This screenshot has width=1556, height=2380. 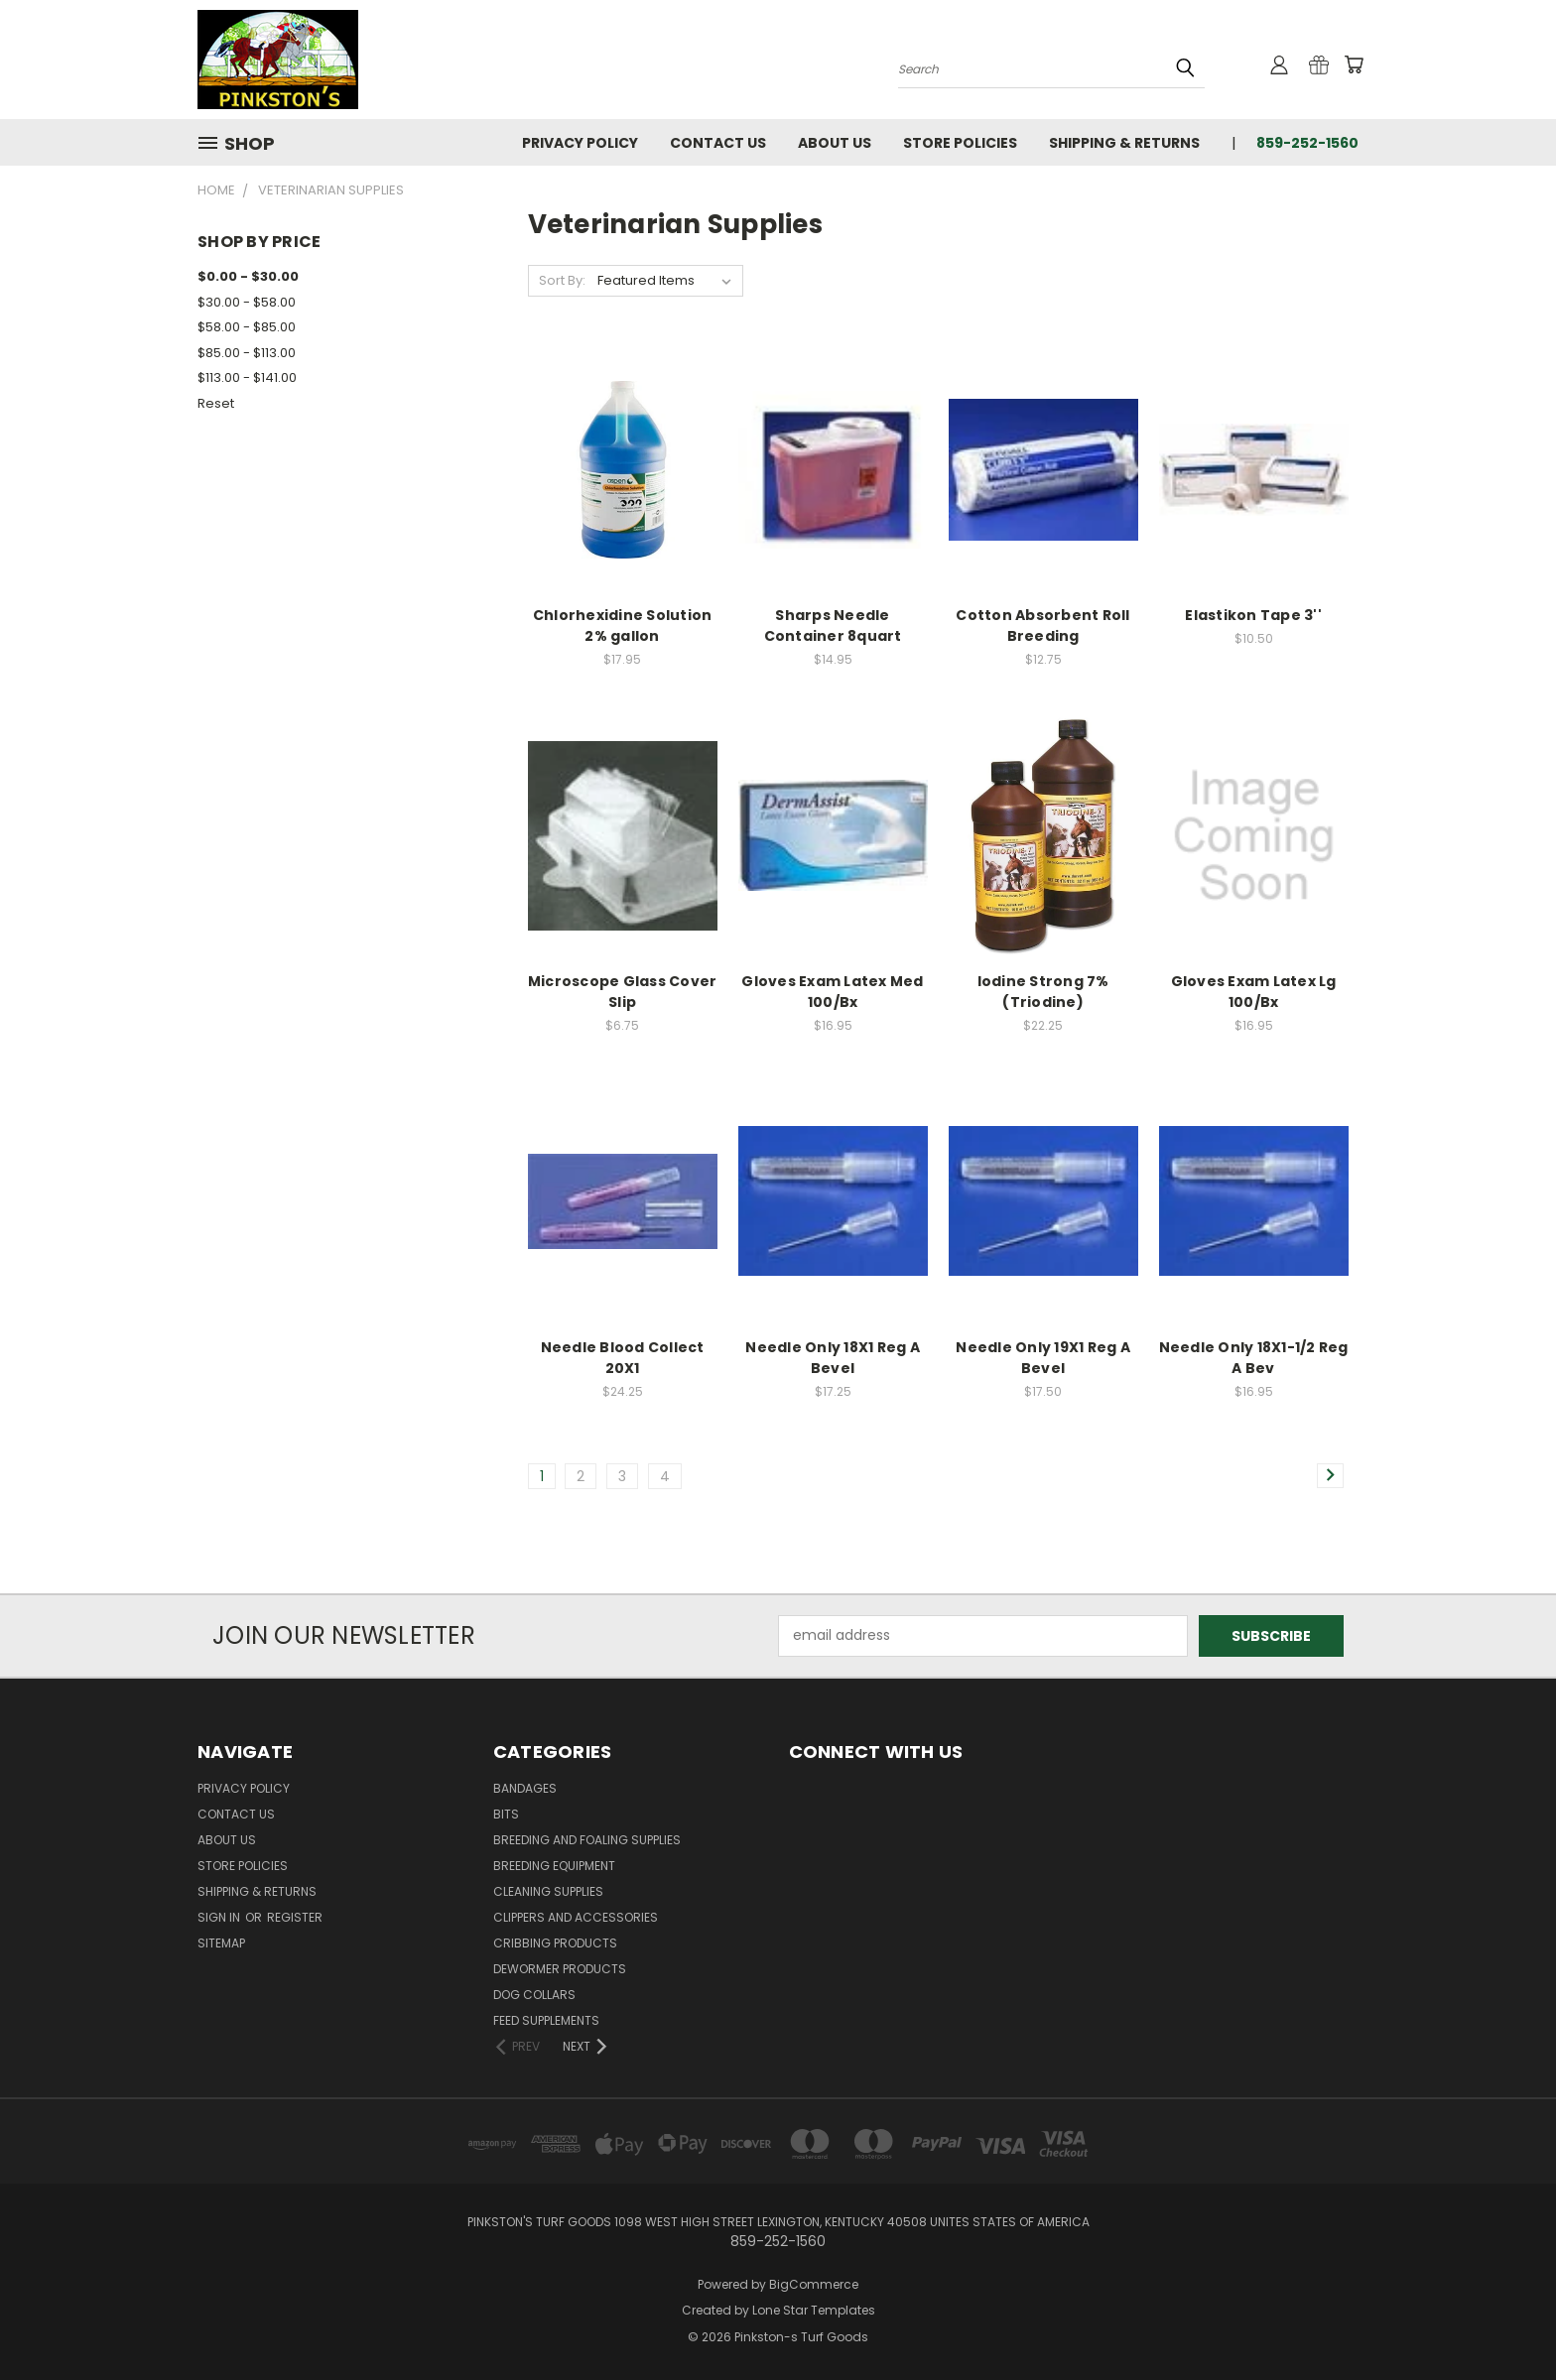 I want to click on Needle Only 18X1-1/2 Reg A Bev, so click(x=1254, y=1357).